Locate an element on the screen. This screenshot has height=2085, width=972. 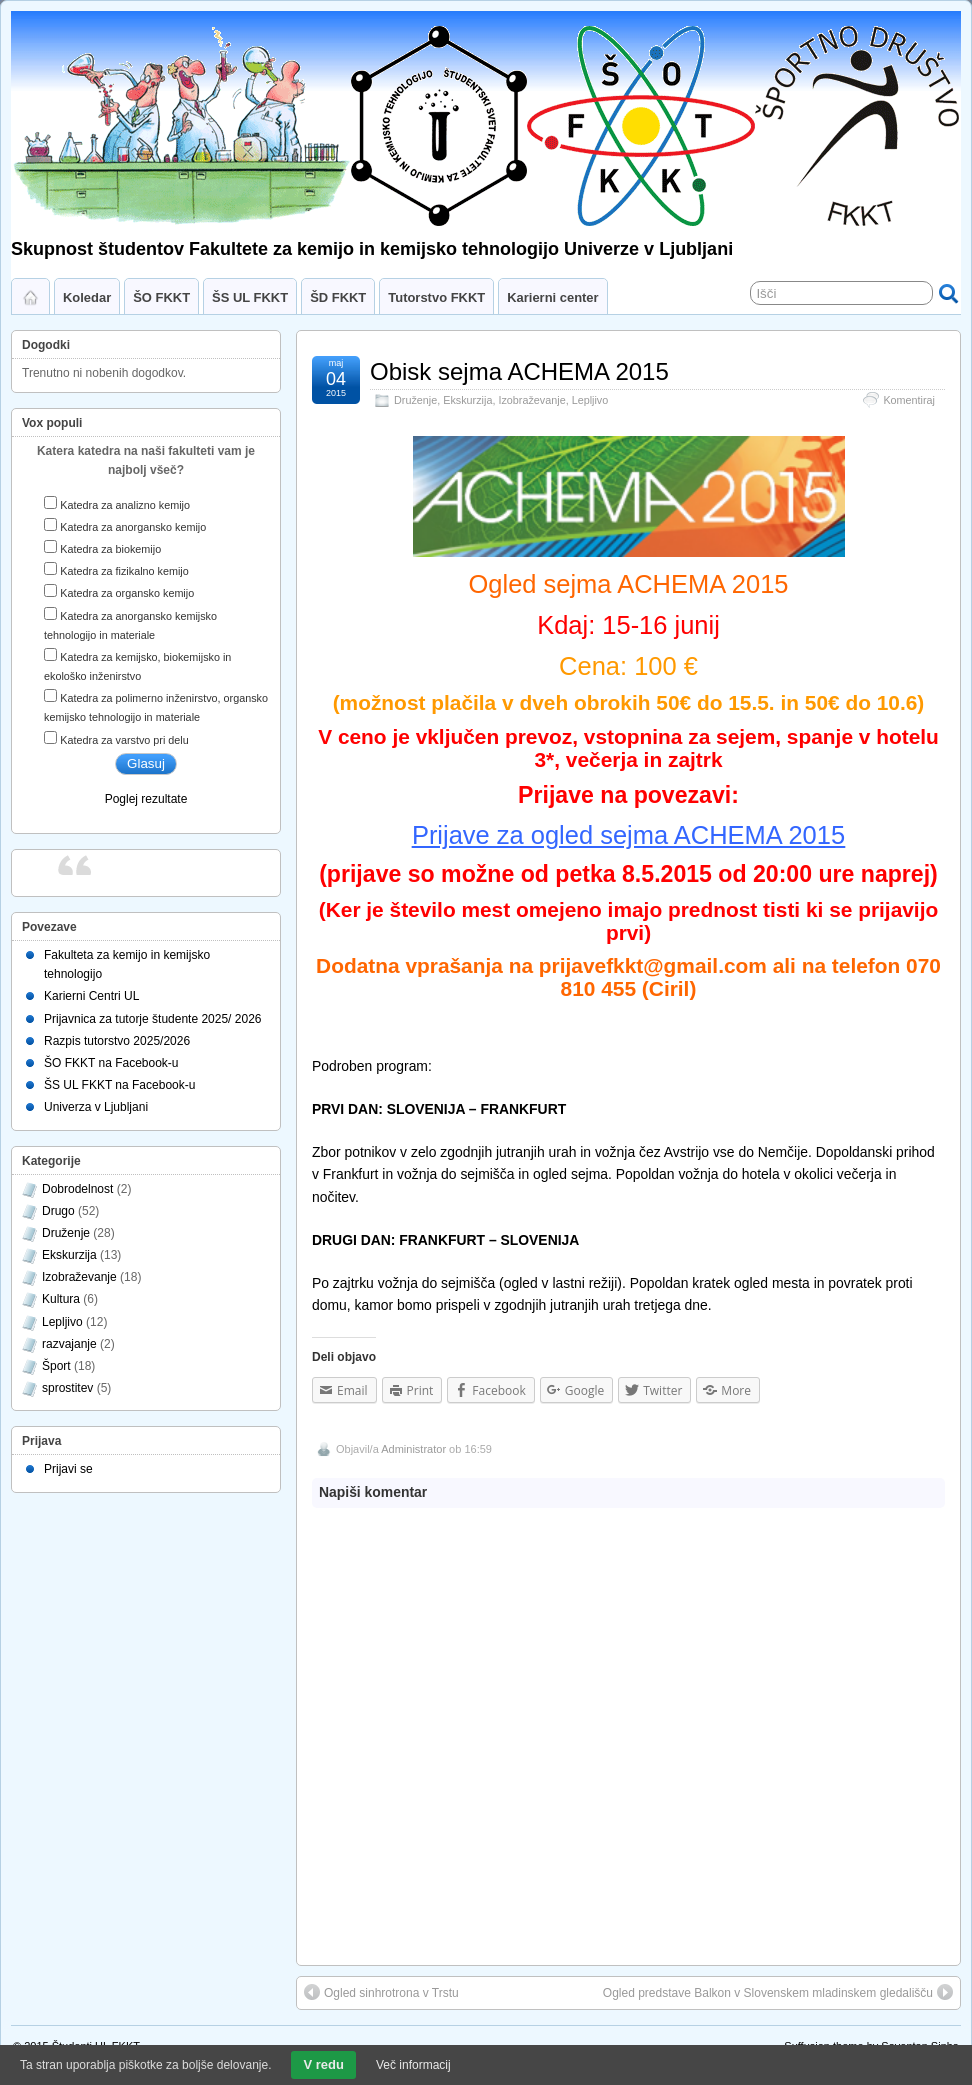
Drugo is located at coordinates (58, 1211).